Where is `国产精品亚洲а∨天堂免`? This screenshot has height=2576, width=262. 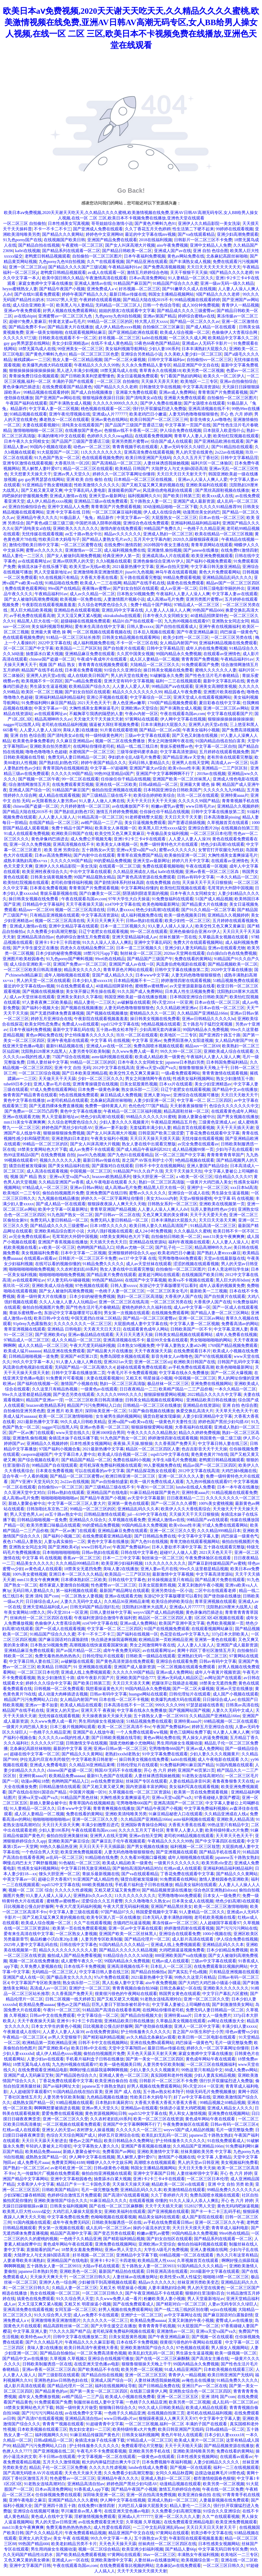
国产精品亚洲а∨天堂免 is located at coordinates (184, 757).